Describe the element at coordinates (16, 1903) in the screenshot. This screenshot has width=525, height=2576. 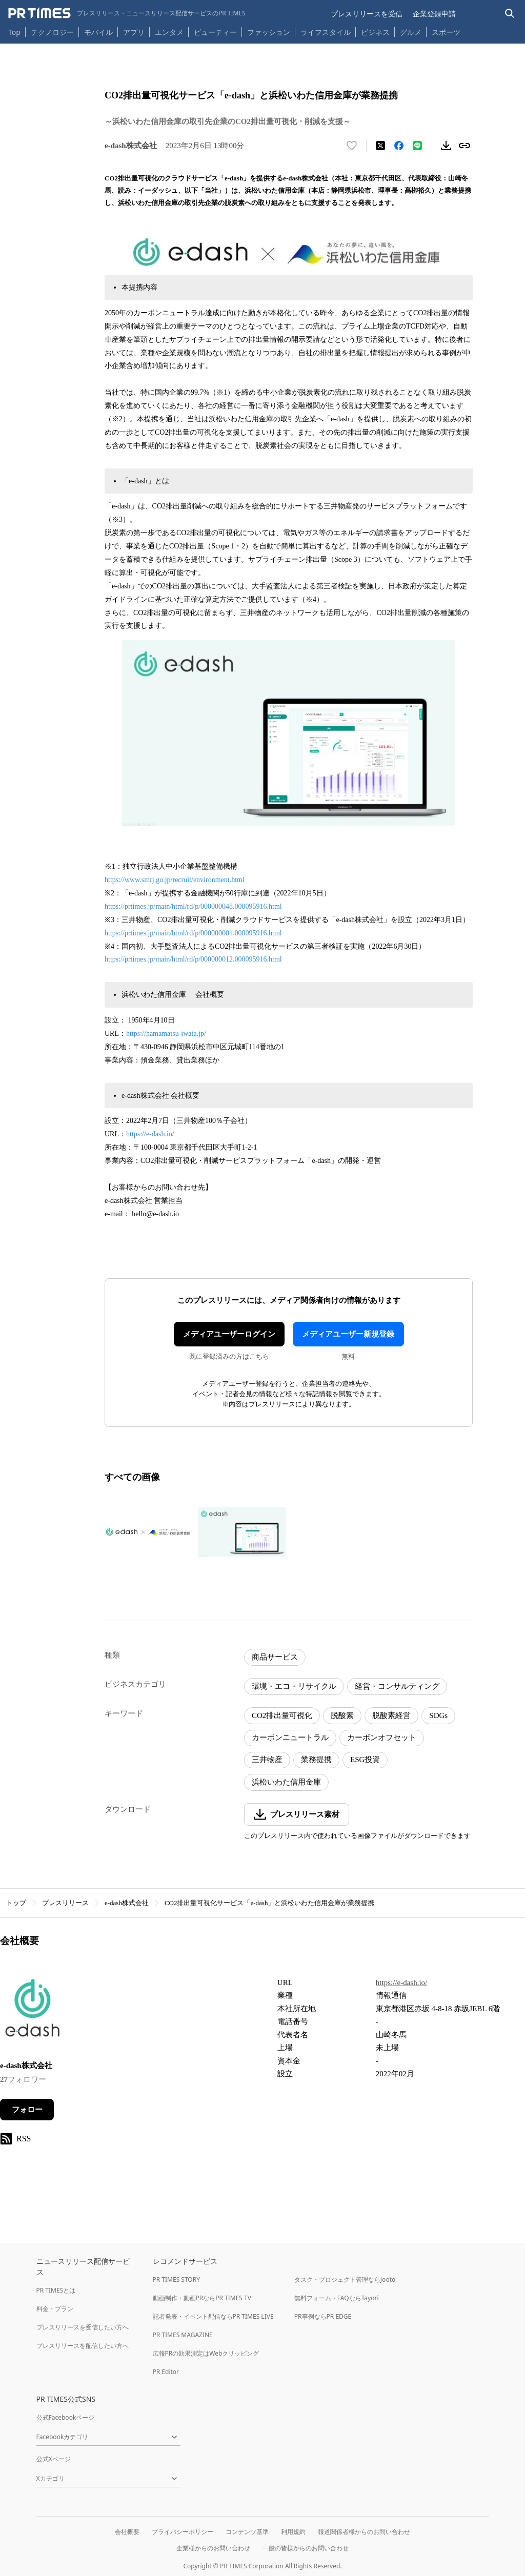
I see `トップ` at that location.